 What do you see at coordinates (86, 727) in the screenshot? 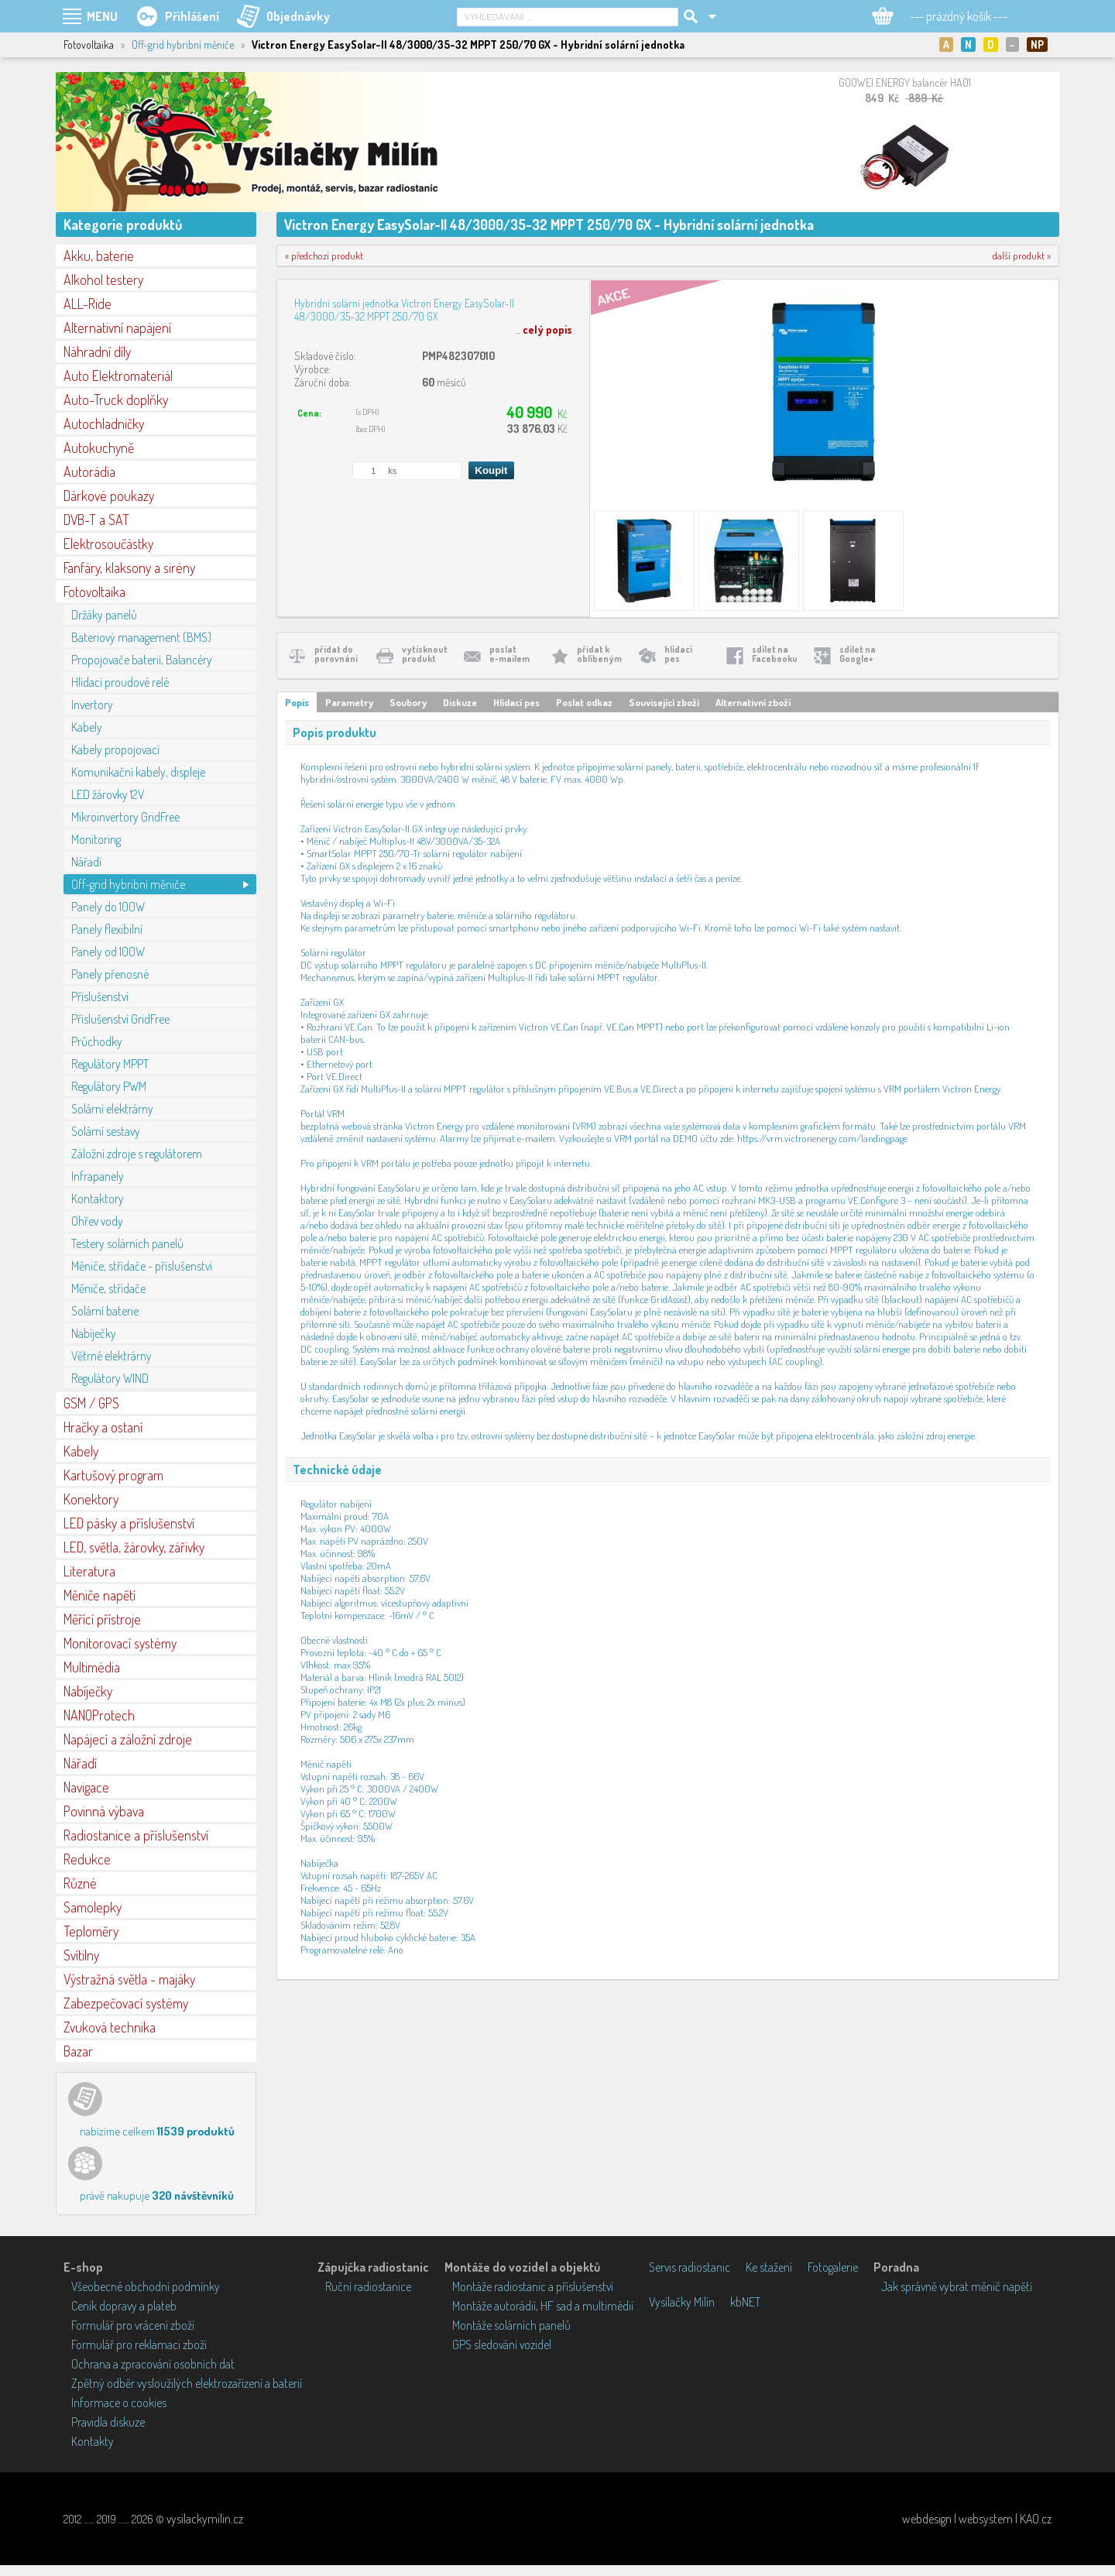
I see `Kabely` at bounding box center [86, 727].